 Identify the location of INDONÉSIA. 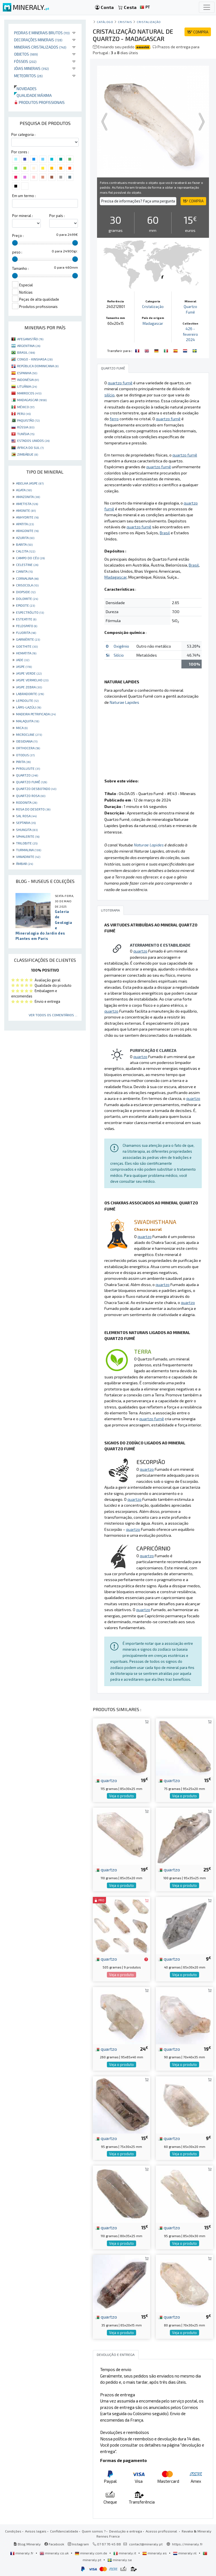
(28, 380).